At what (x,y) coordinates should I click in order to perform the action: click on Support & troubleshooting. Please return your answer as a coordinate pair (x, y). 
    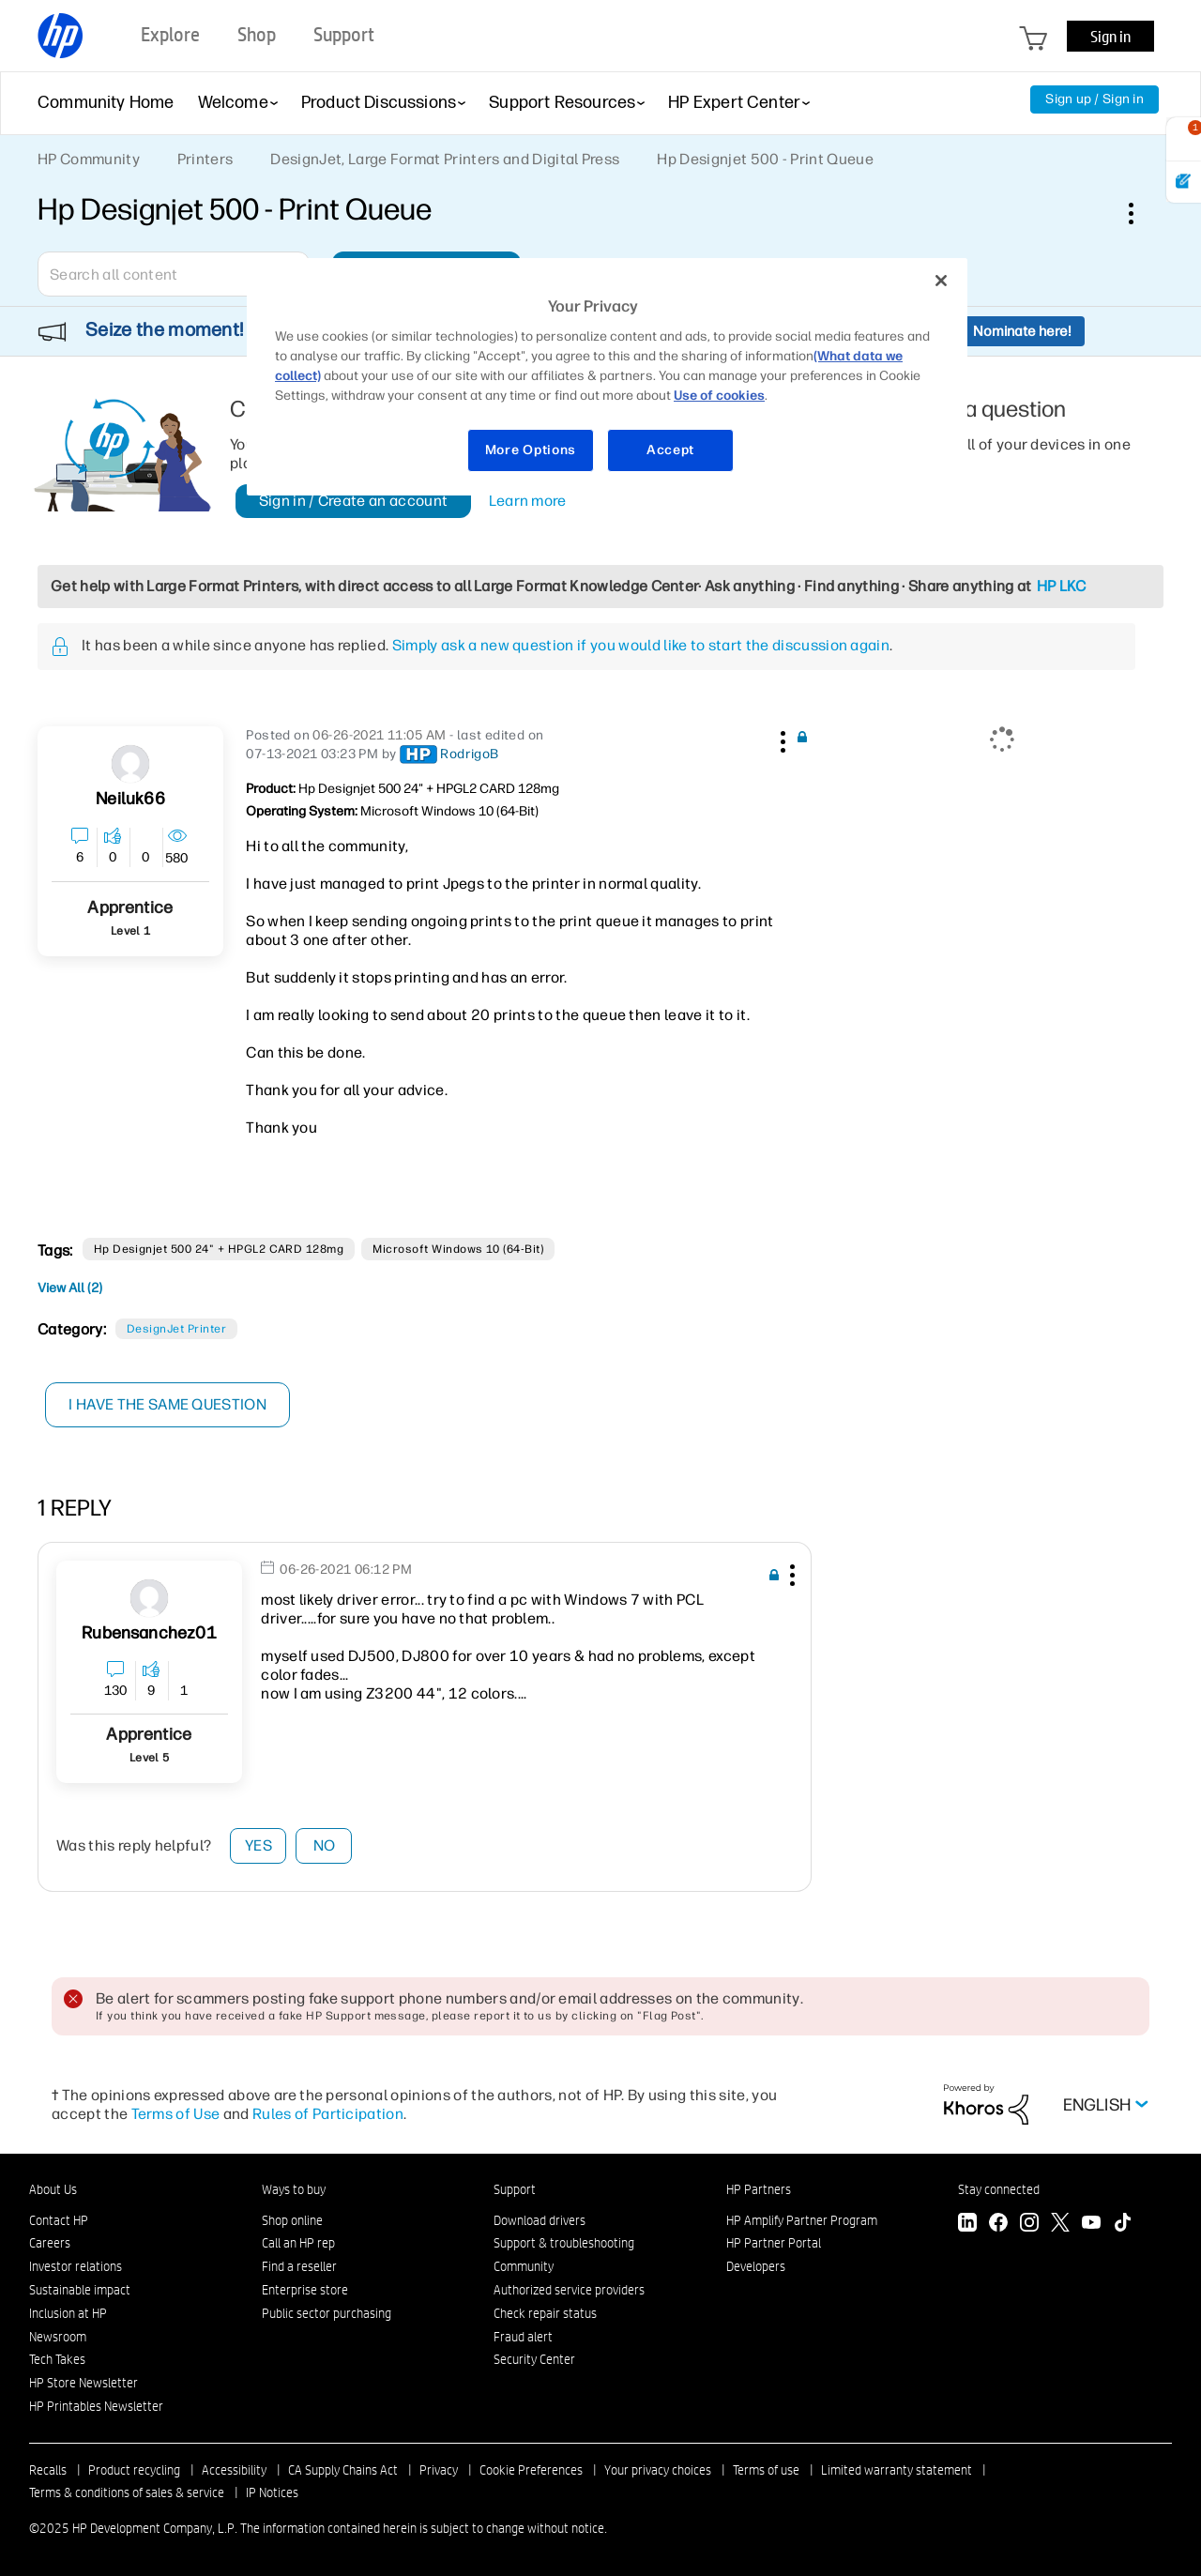
    Looking at the image, I should click on (564, 2242).